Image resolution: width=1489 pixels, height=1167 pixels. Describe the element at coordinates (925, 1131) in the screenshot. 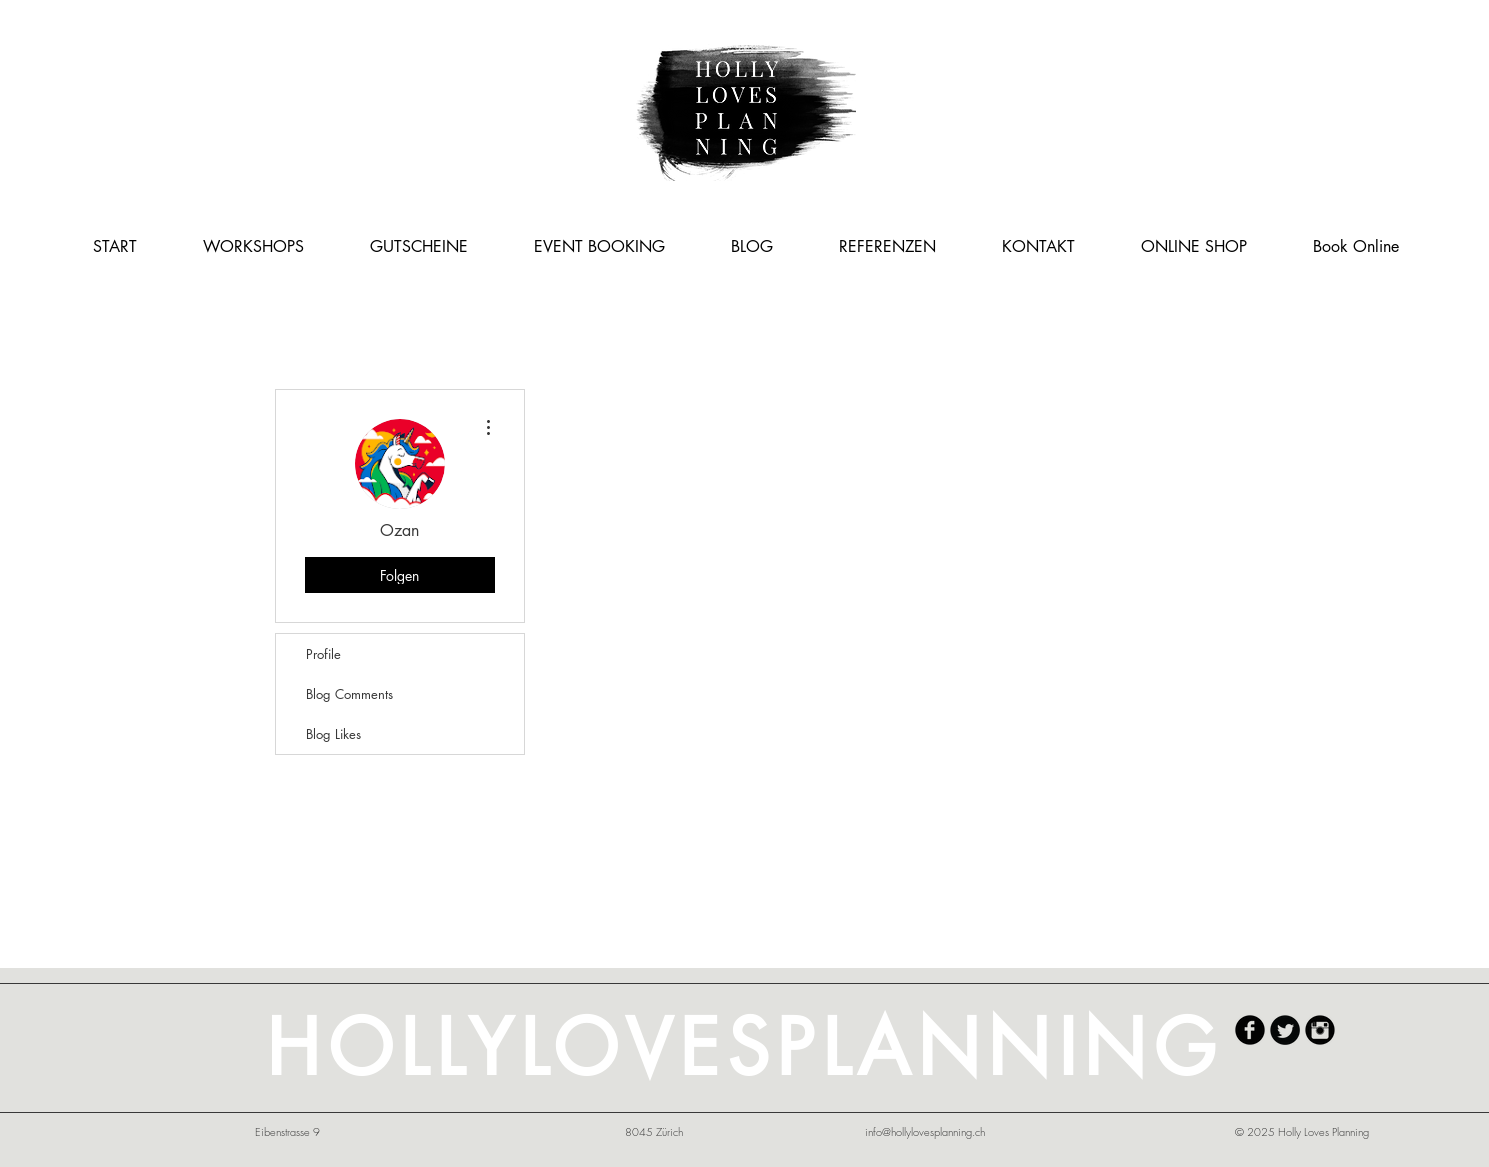

I see `info@hollylovesplanning.ch` at that location.